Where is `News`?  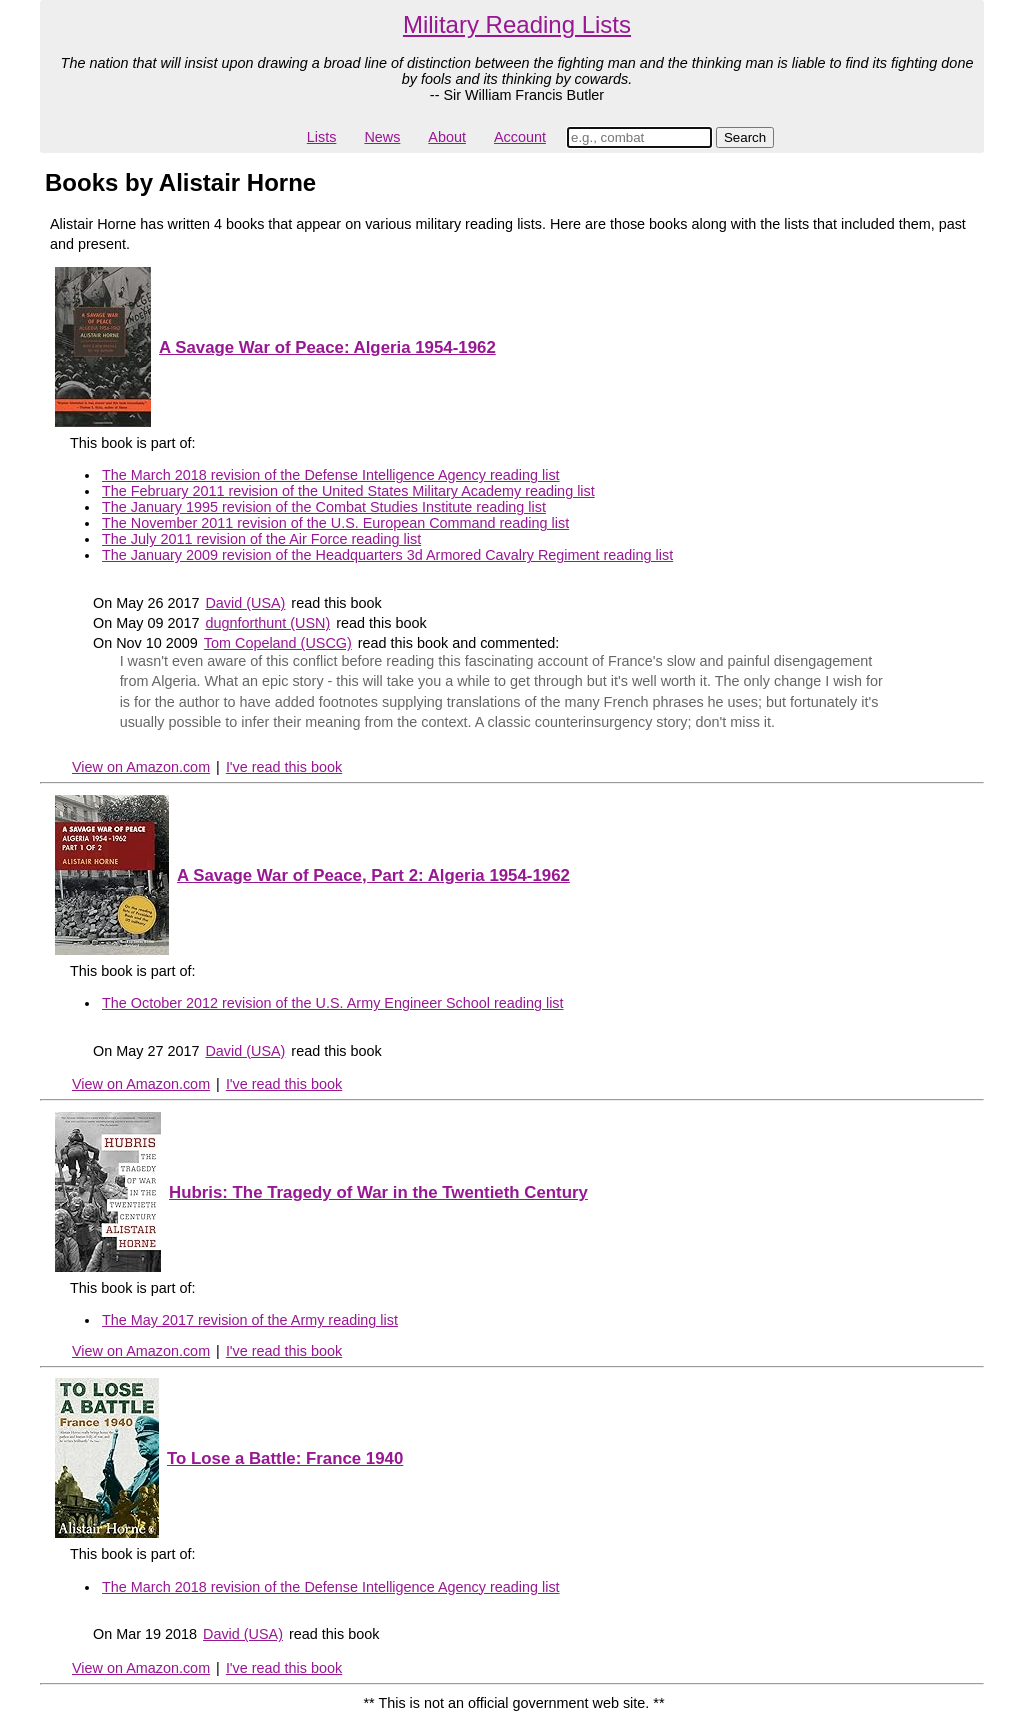 News is located at coordinates (382, 137).